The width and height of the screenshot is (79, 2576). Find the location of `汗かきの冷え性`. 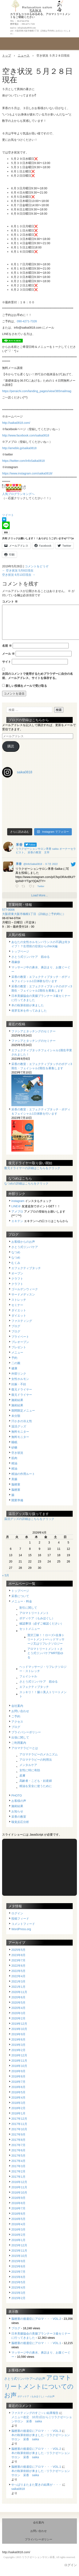

汗かきの冷え性 is located at coordinates (21, 1421).